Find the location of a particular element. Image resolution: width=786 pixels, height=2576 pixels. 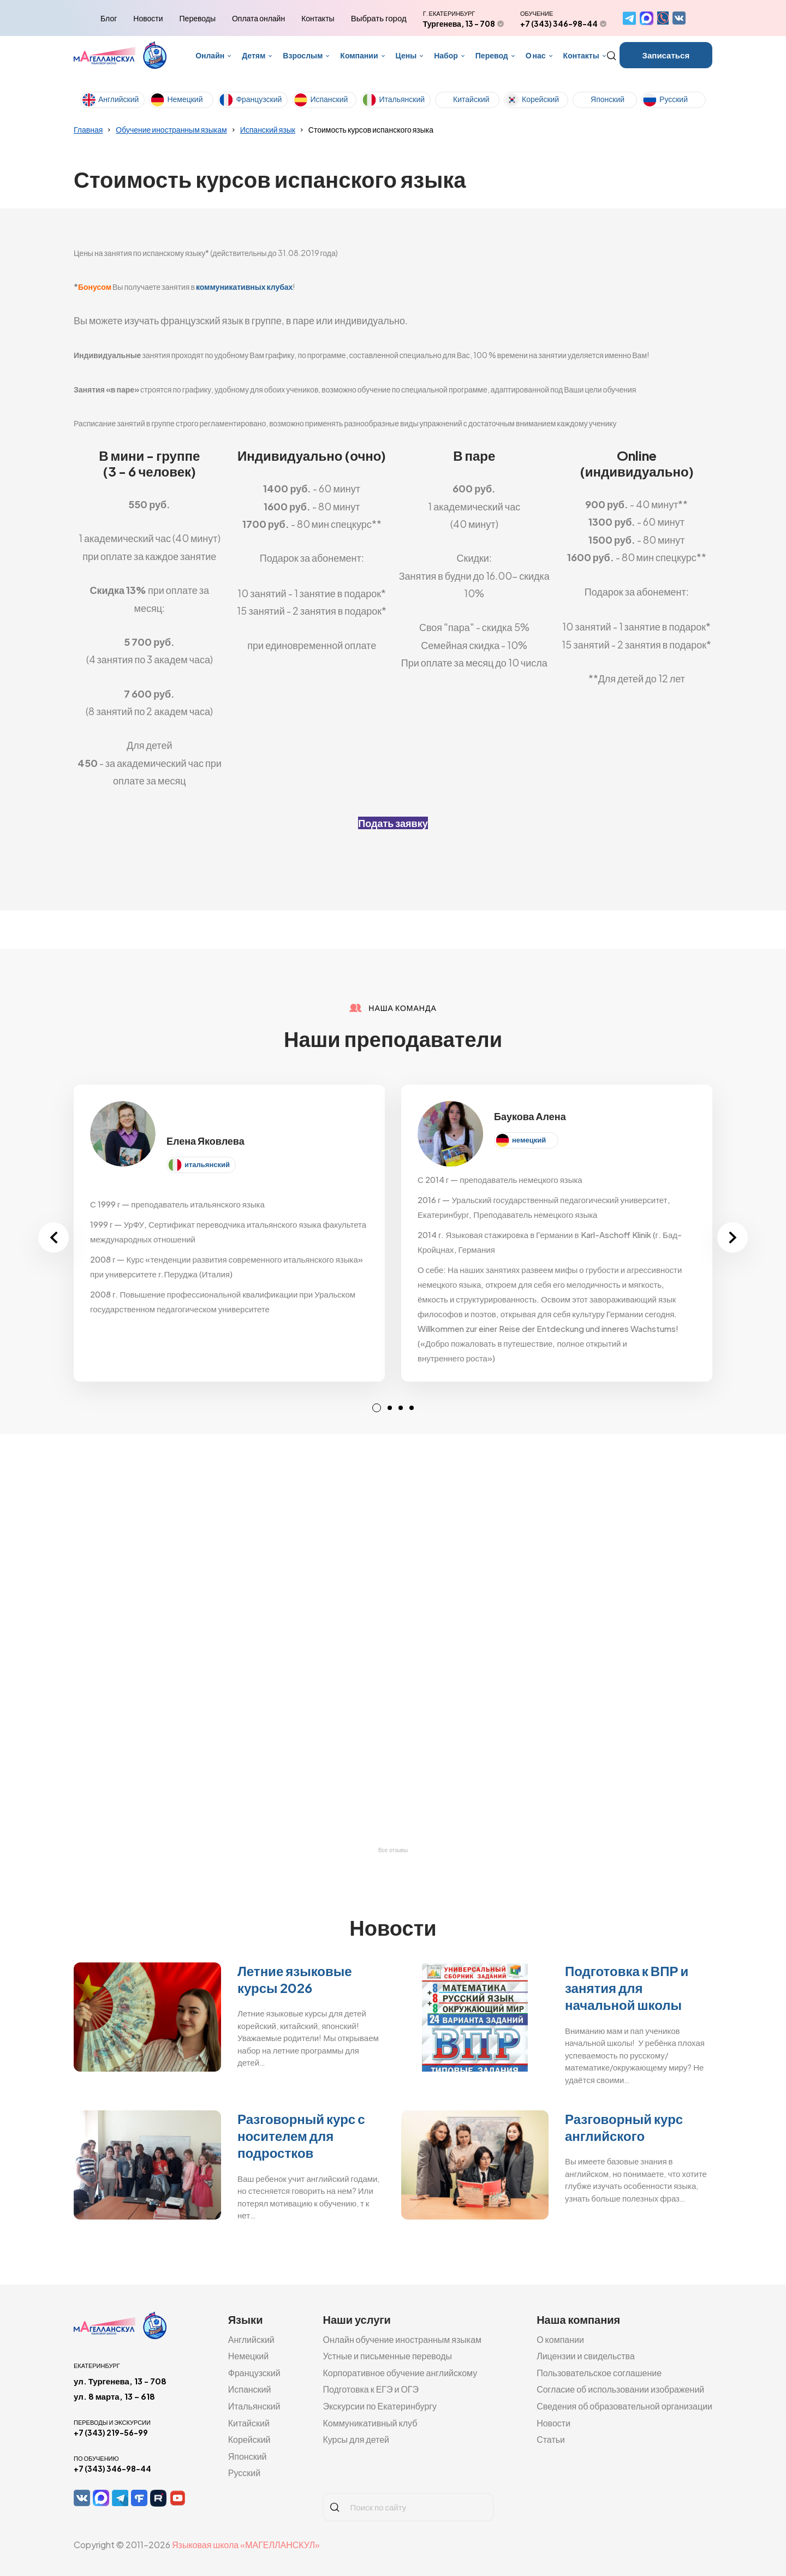

немецкий is located at coordinates (529, 1139).